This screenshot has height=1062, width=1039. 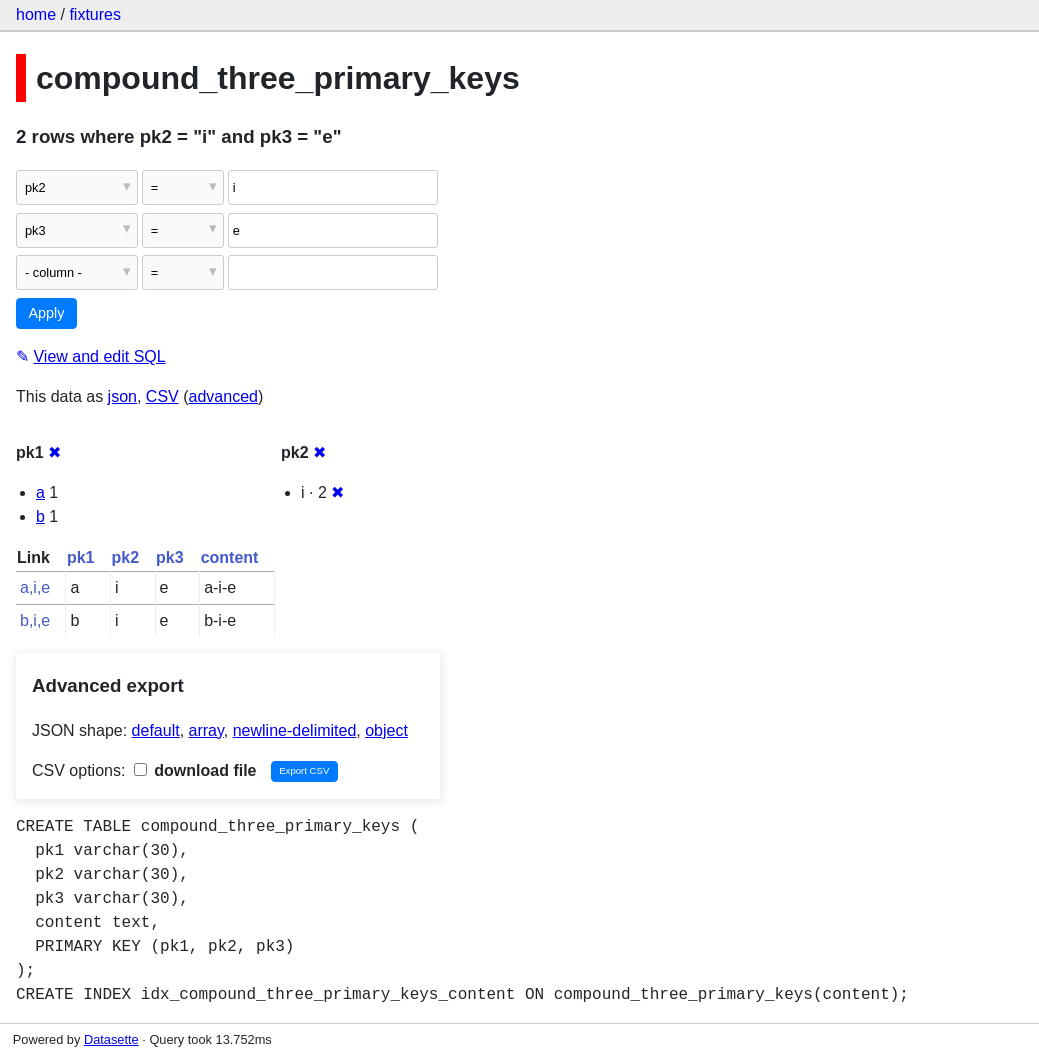 What do you see at coordinates (125, 557) in the screenshot?
I see `pk2` at bounding box center [125, 557].